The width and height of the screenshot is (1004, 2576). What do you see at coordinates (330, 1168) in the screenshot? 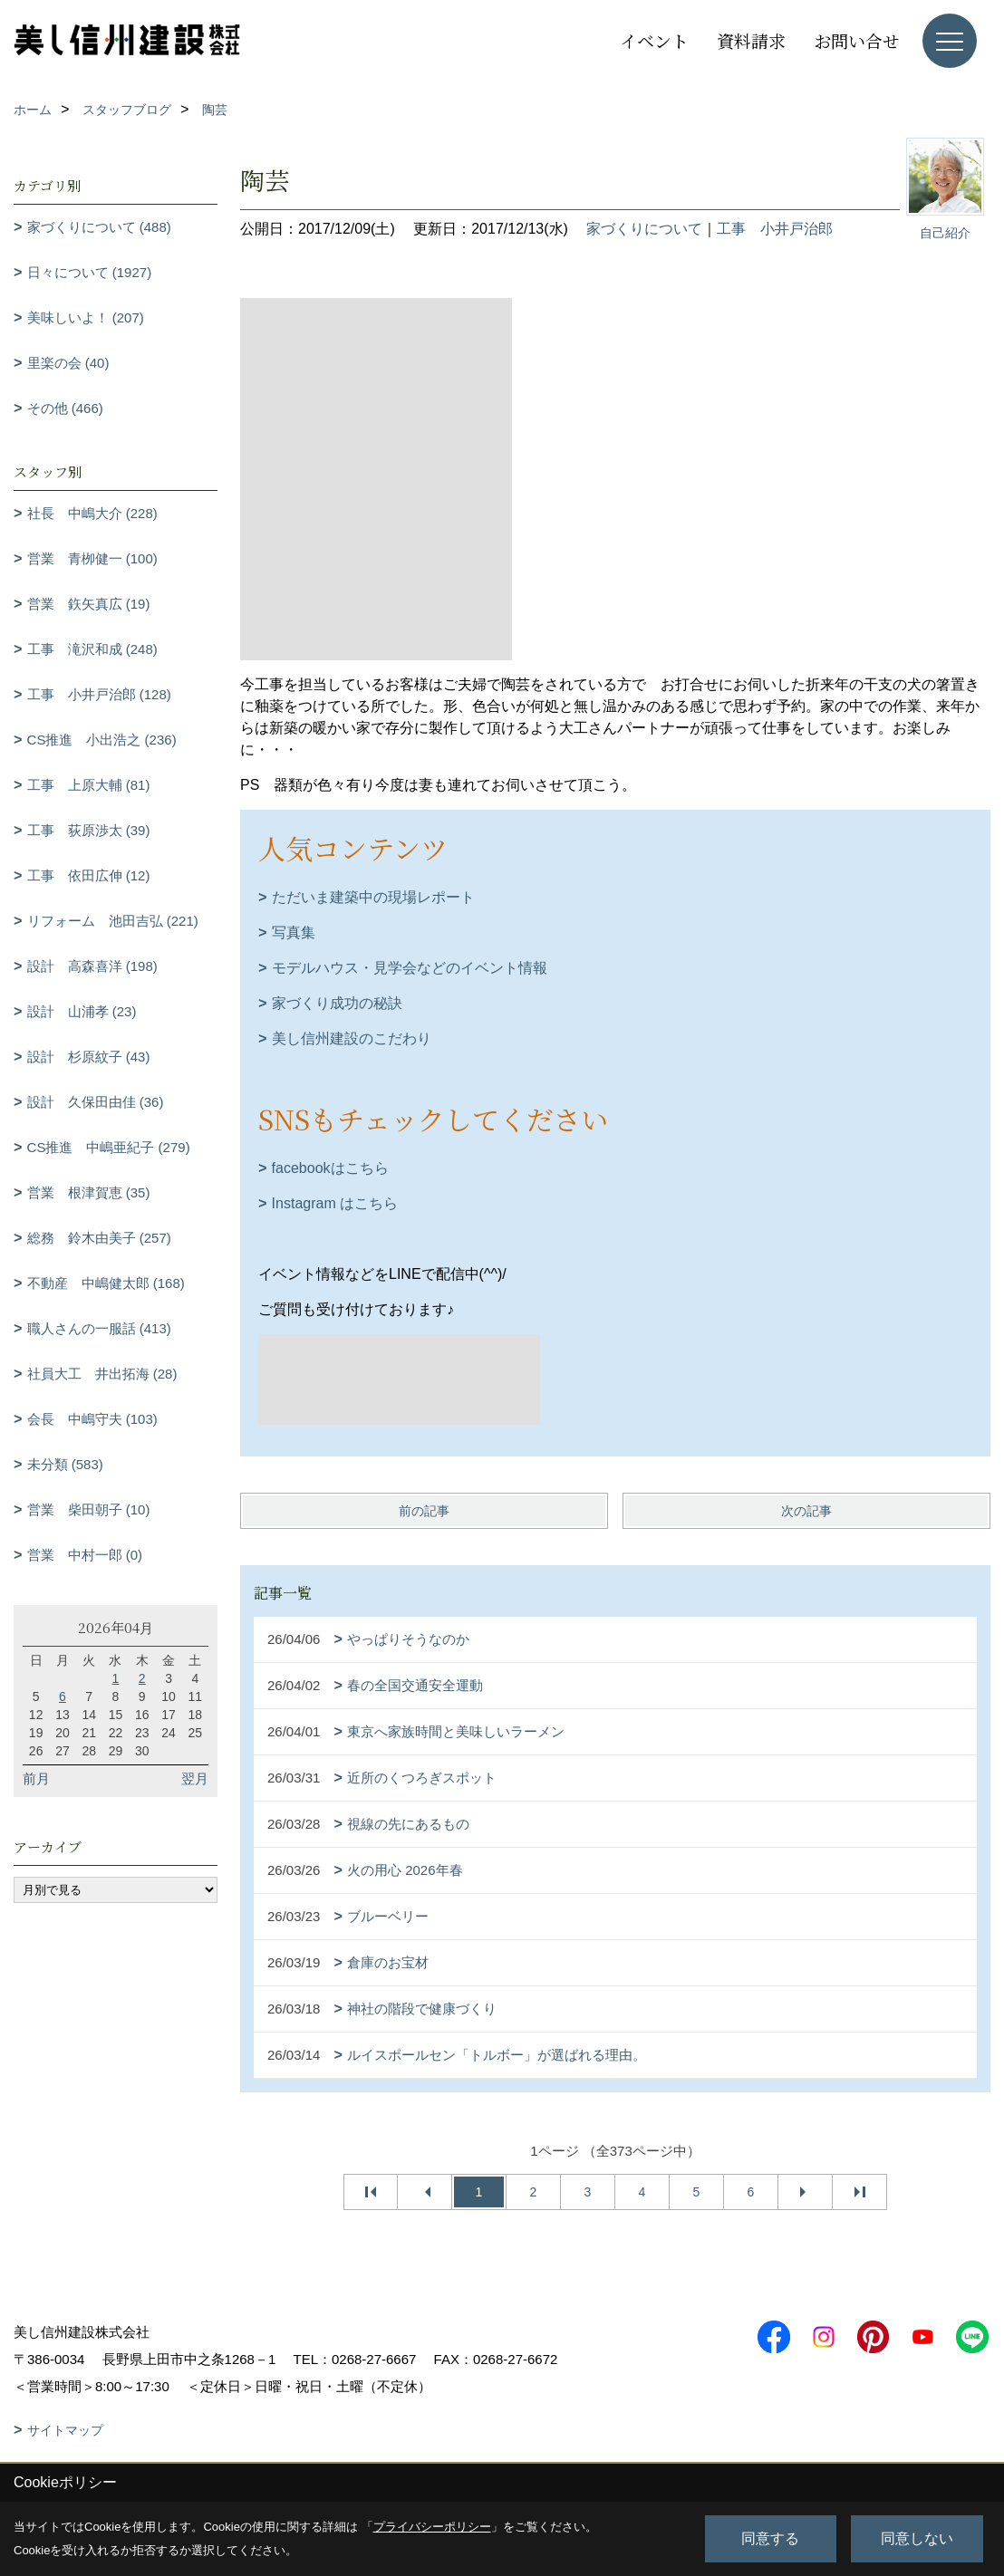
I see `facebookはこちら` at bounding box center [330, 1168].